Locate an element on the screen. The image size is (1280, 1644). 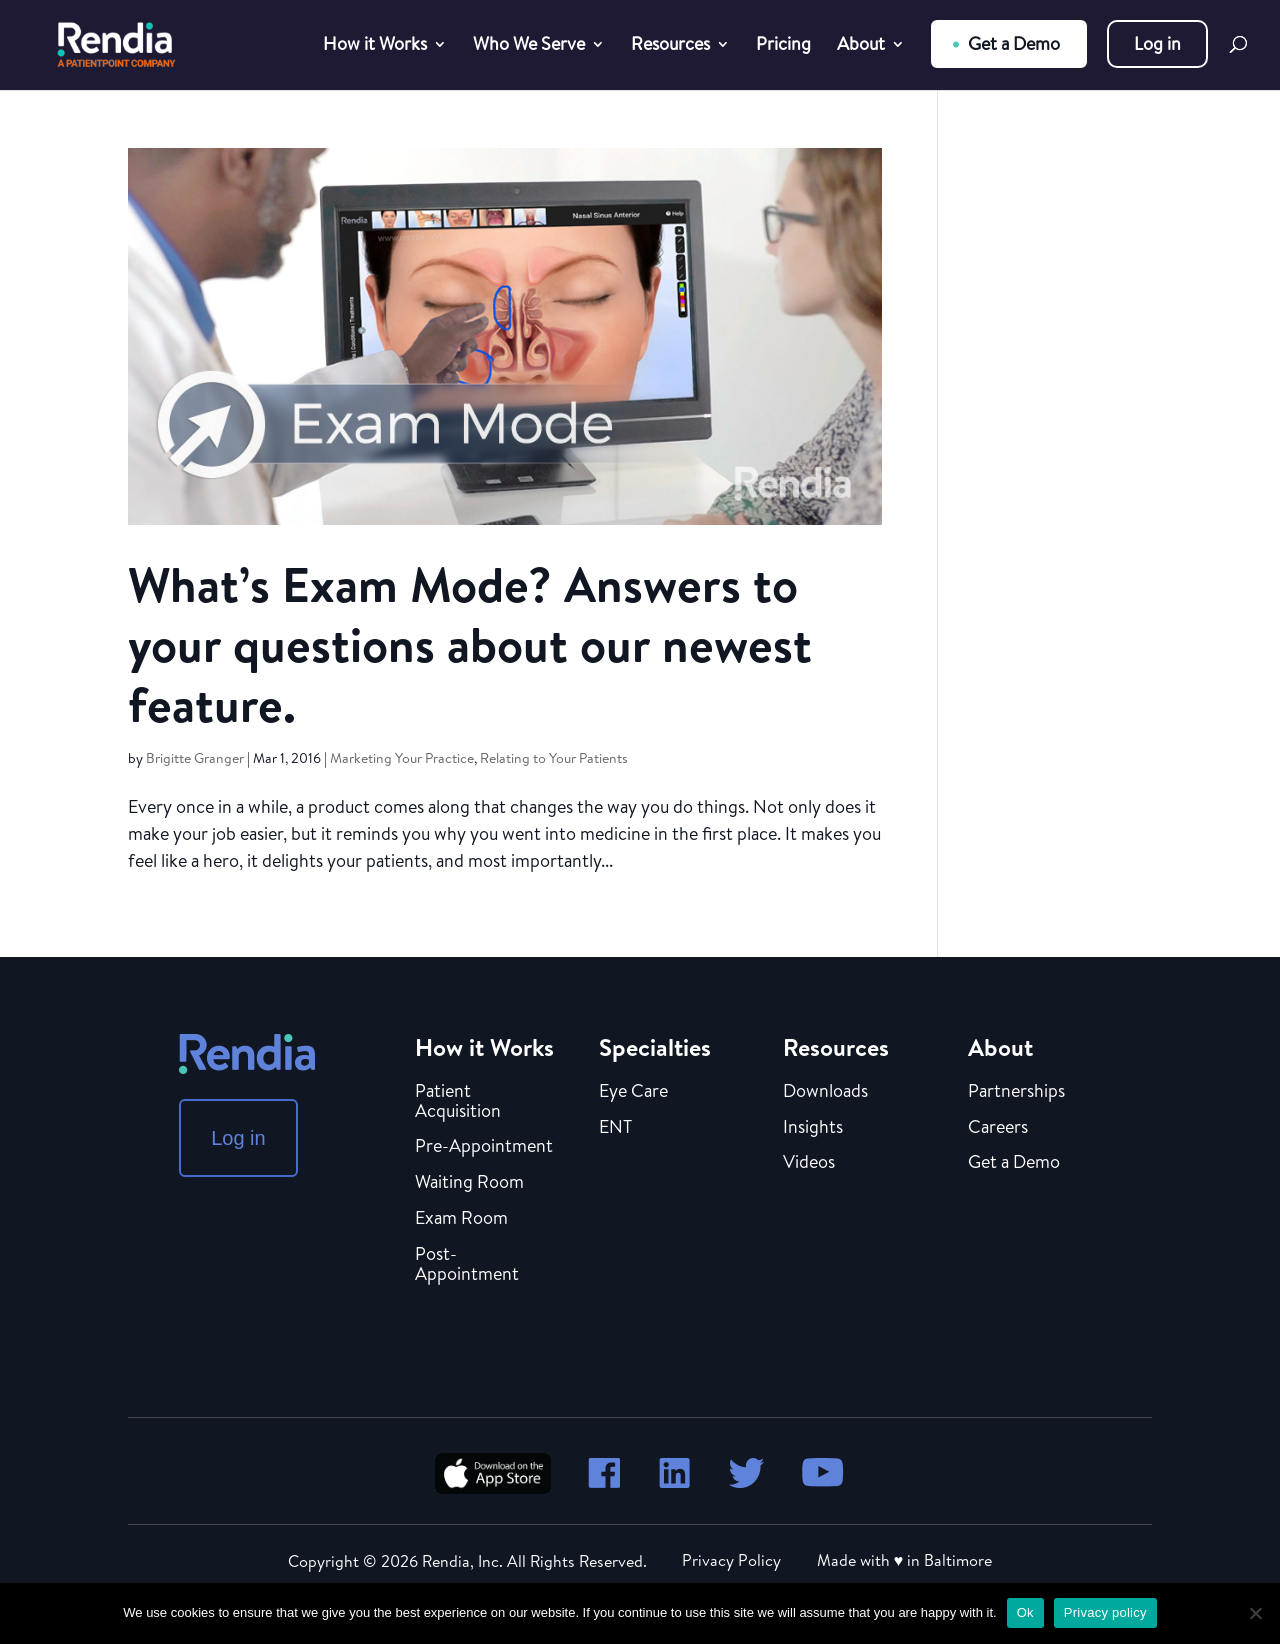
Insights is located at coordinates (813, 1128).